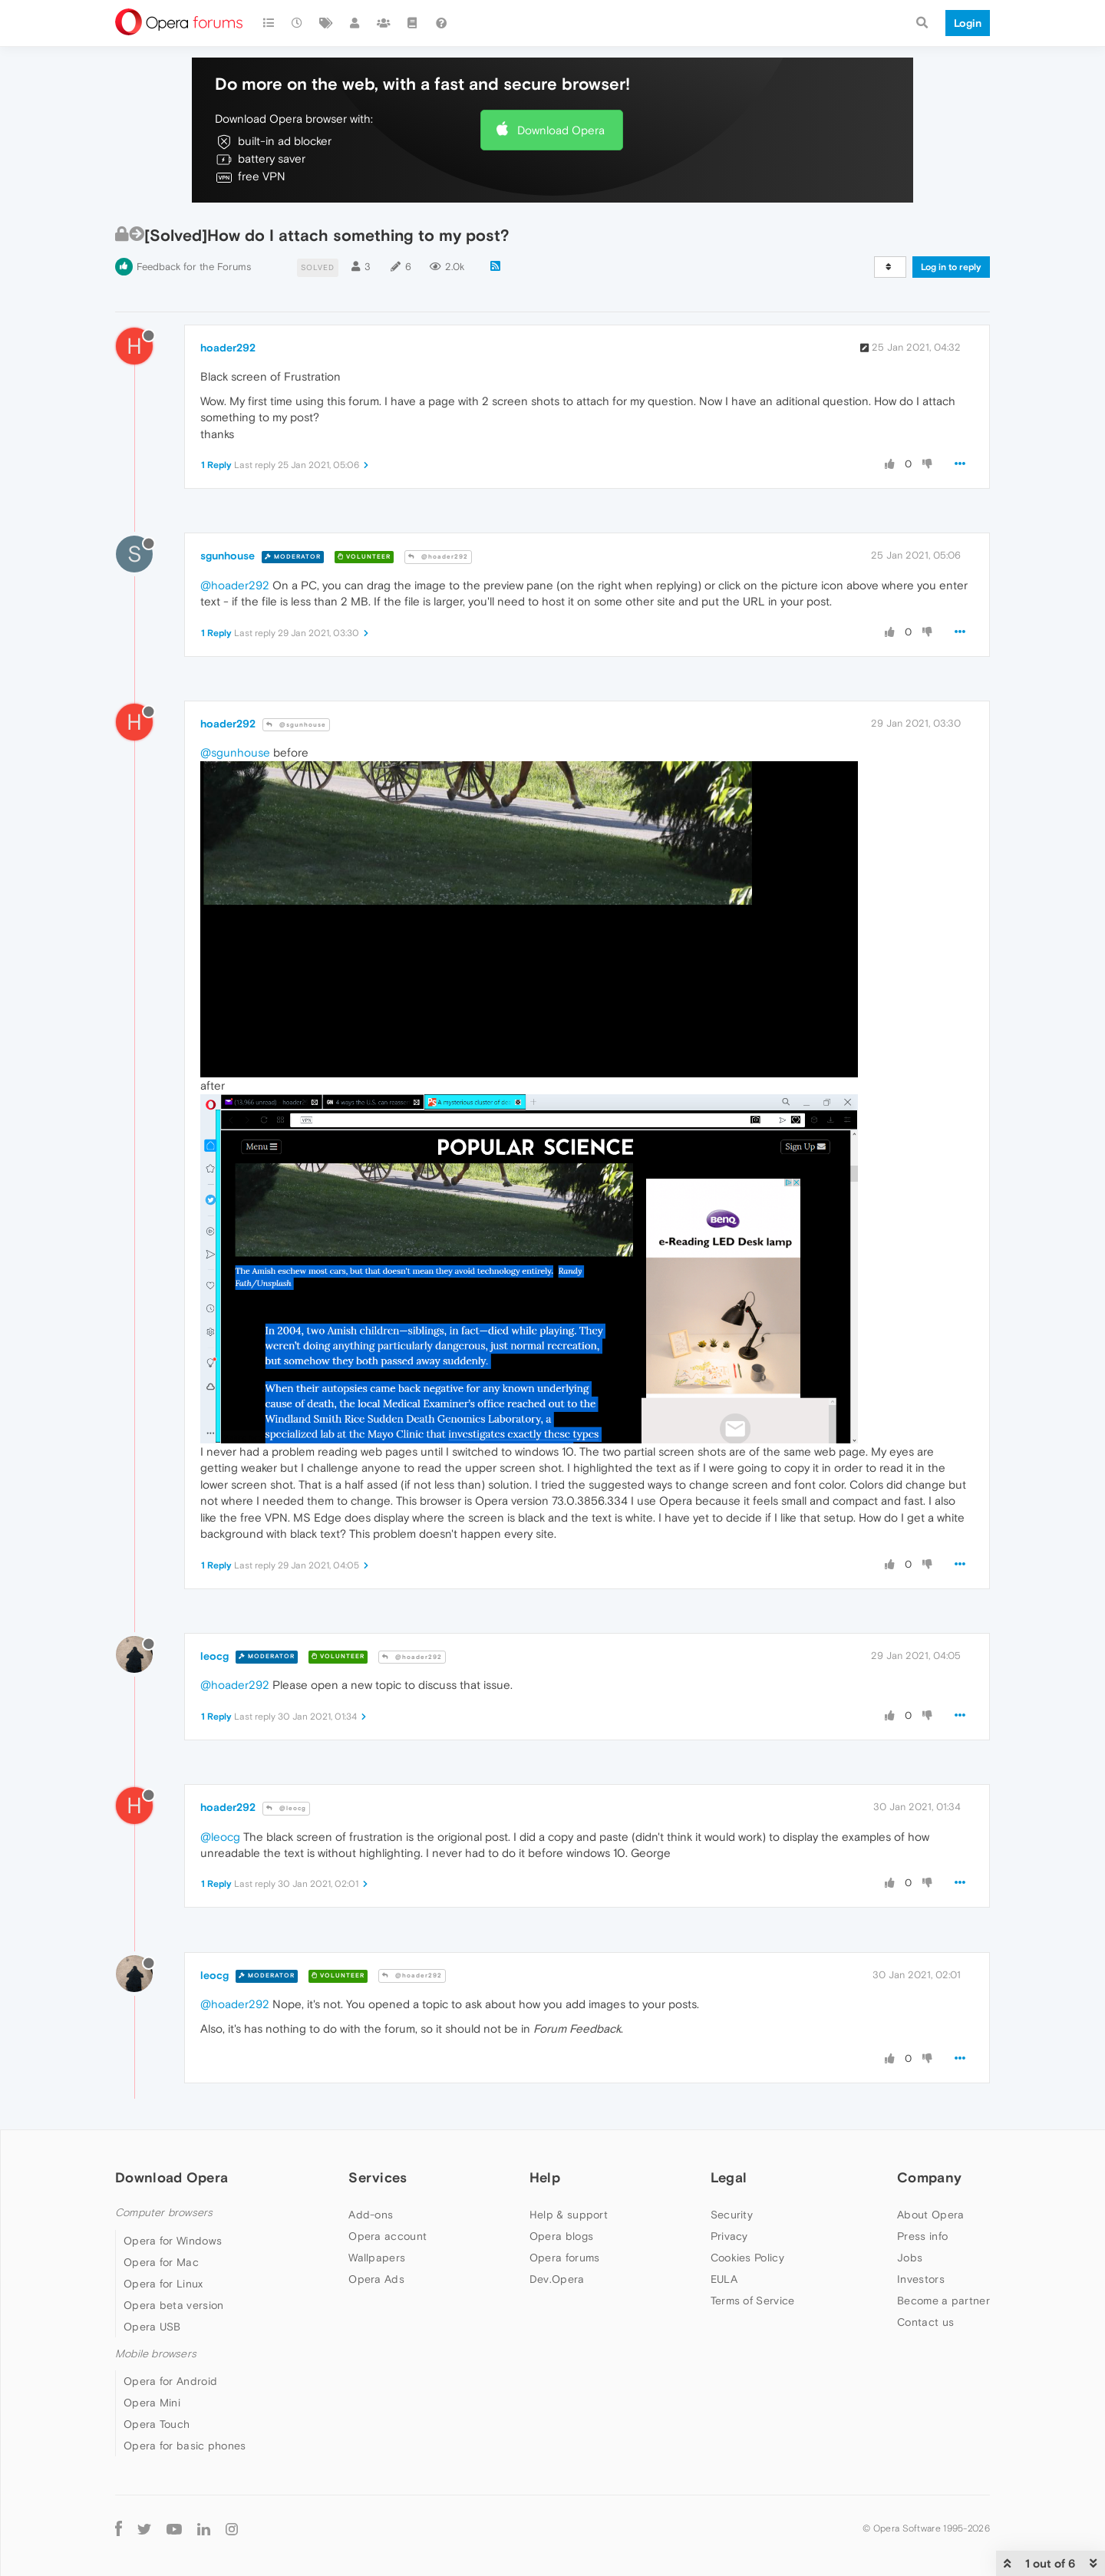  What do you see at coordinates (164, 2212) in the screenshot?
I see `Computer browsers` at bounding box center [164, 2212].